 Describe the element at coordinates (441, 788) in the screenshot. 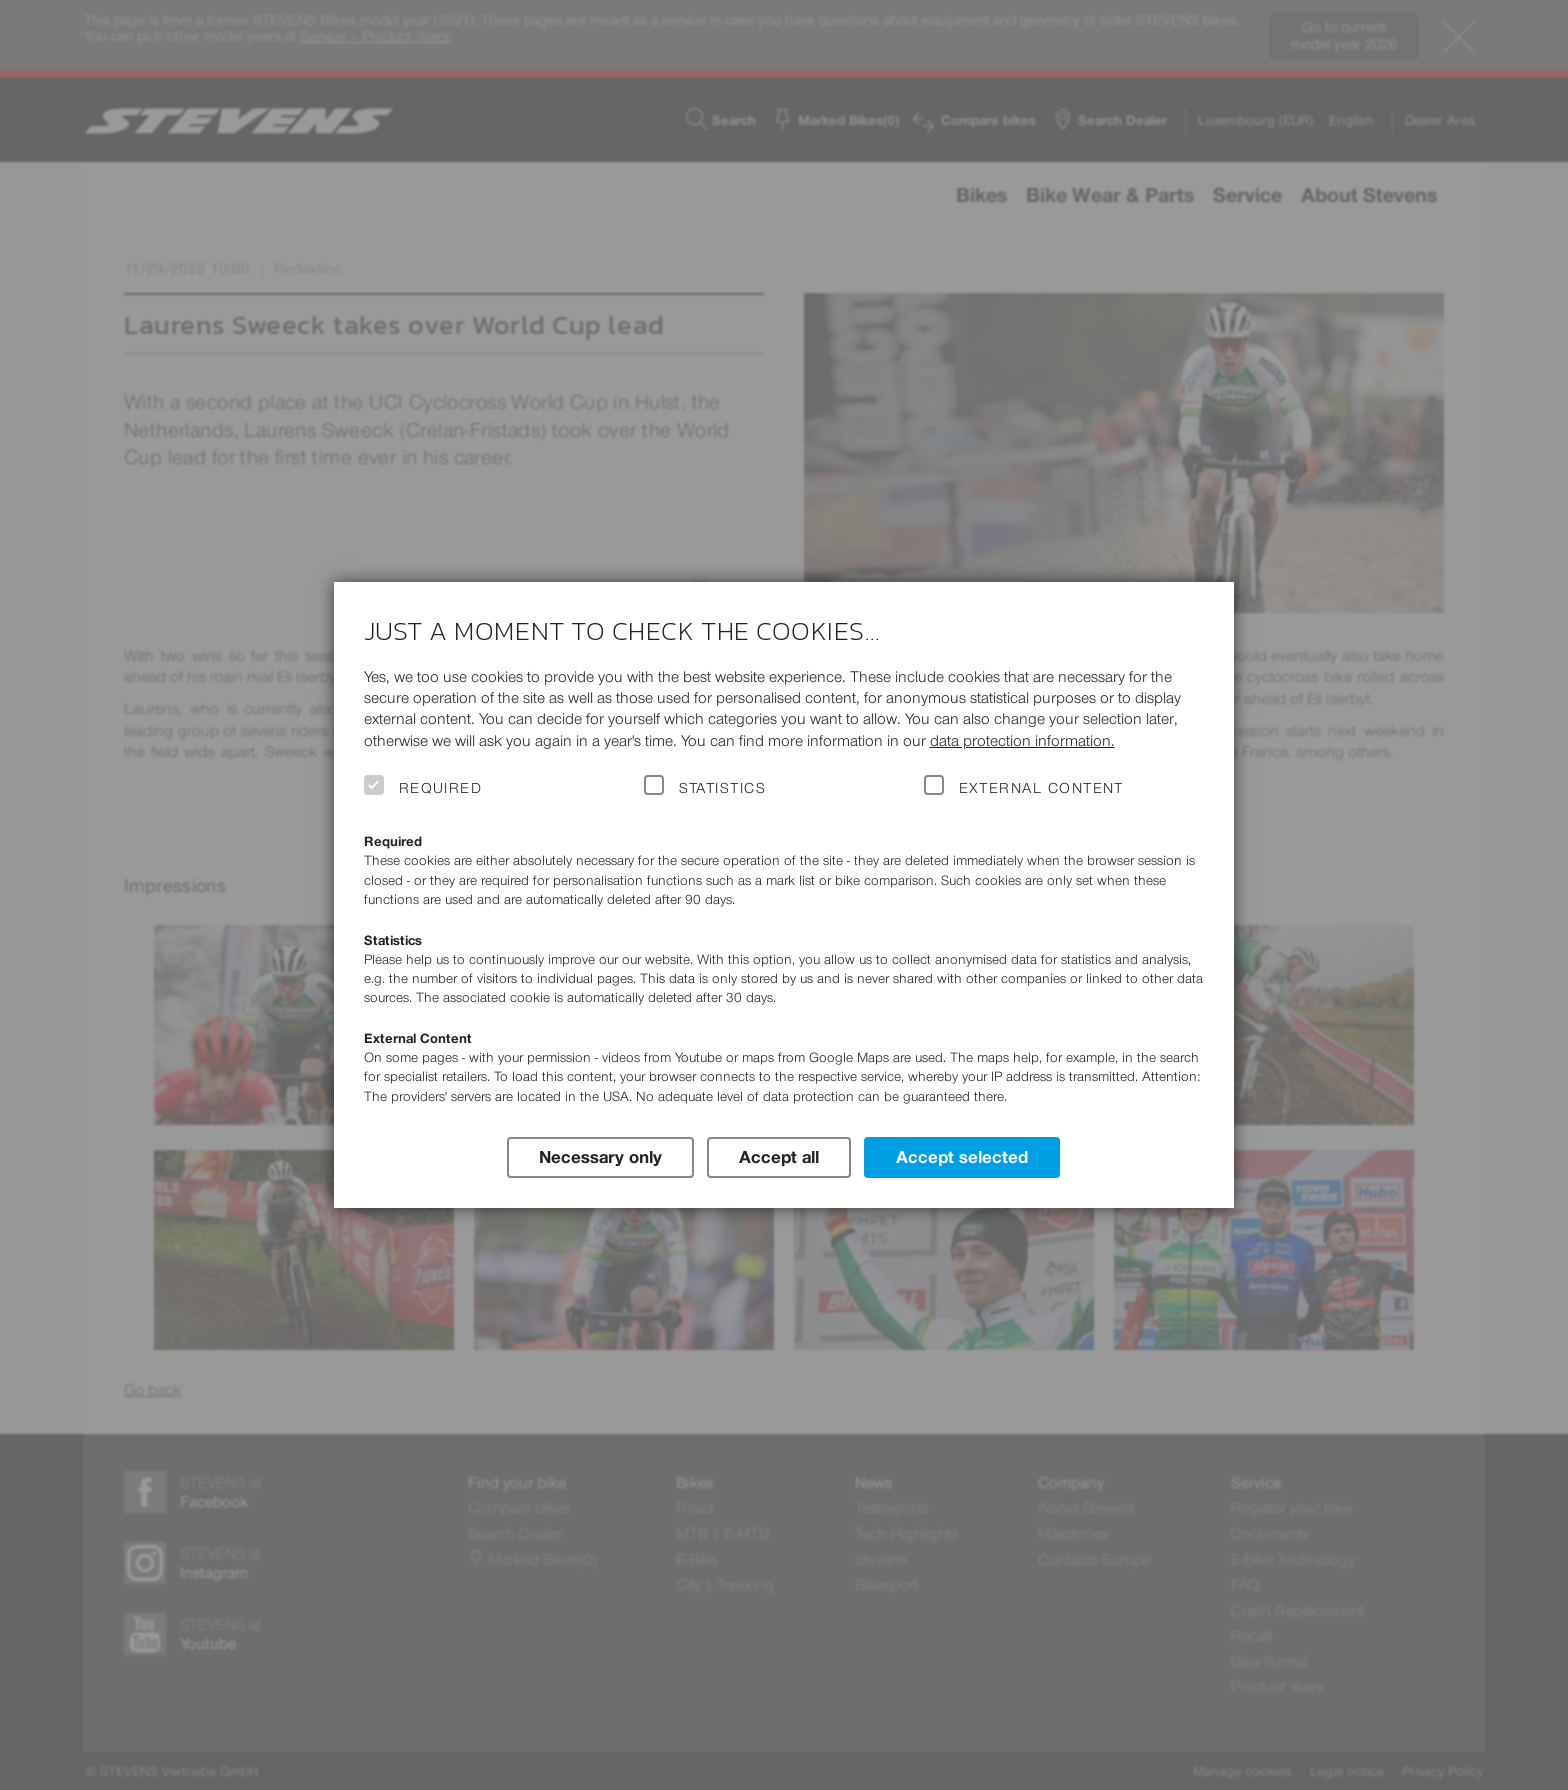

I see `Required` at that location.